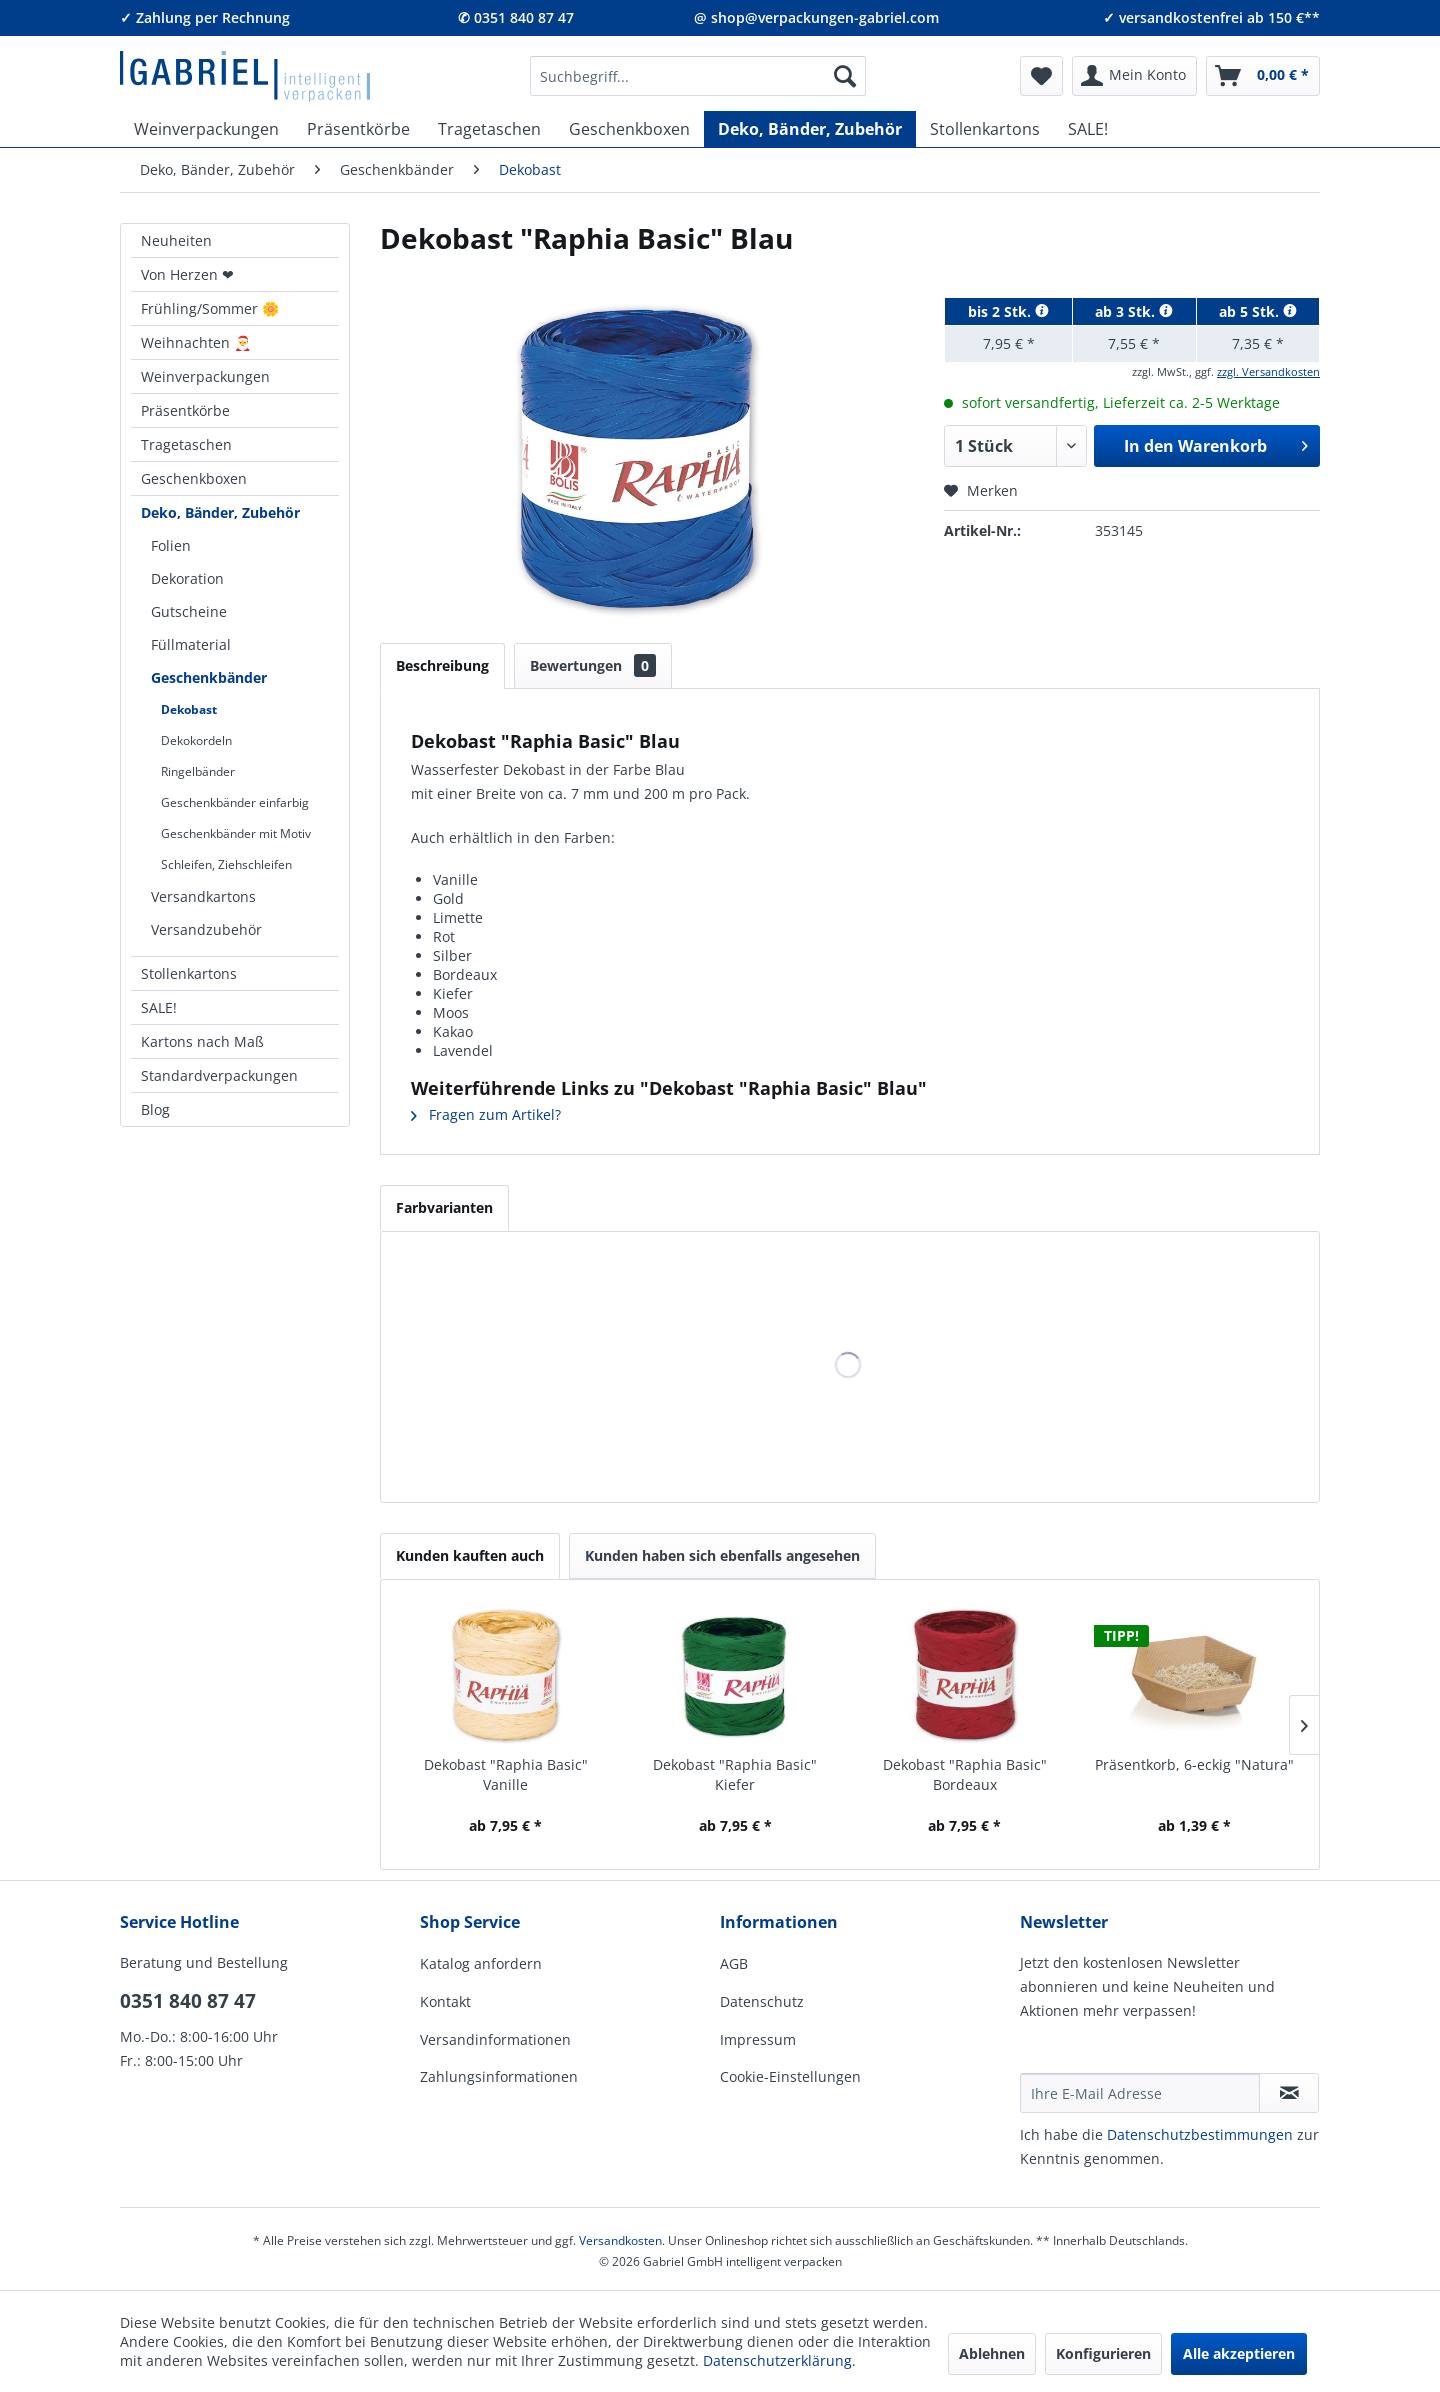 This screenshot has height=2392, width=1440. Describe the element at coordinates (506, 1774) in the screenshot. I see `Dekobast "Raphia Basic" Vanille` at that location.